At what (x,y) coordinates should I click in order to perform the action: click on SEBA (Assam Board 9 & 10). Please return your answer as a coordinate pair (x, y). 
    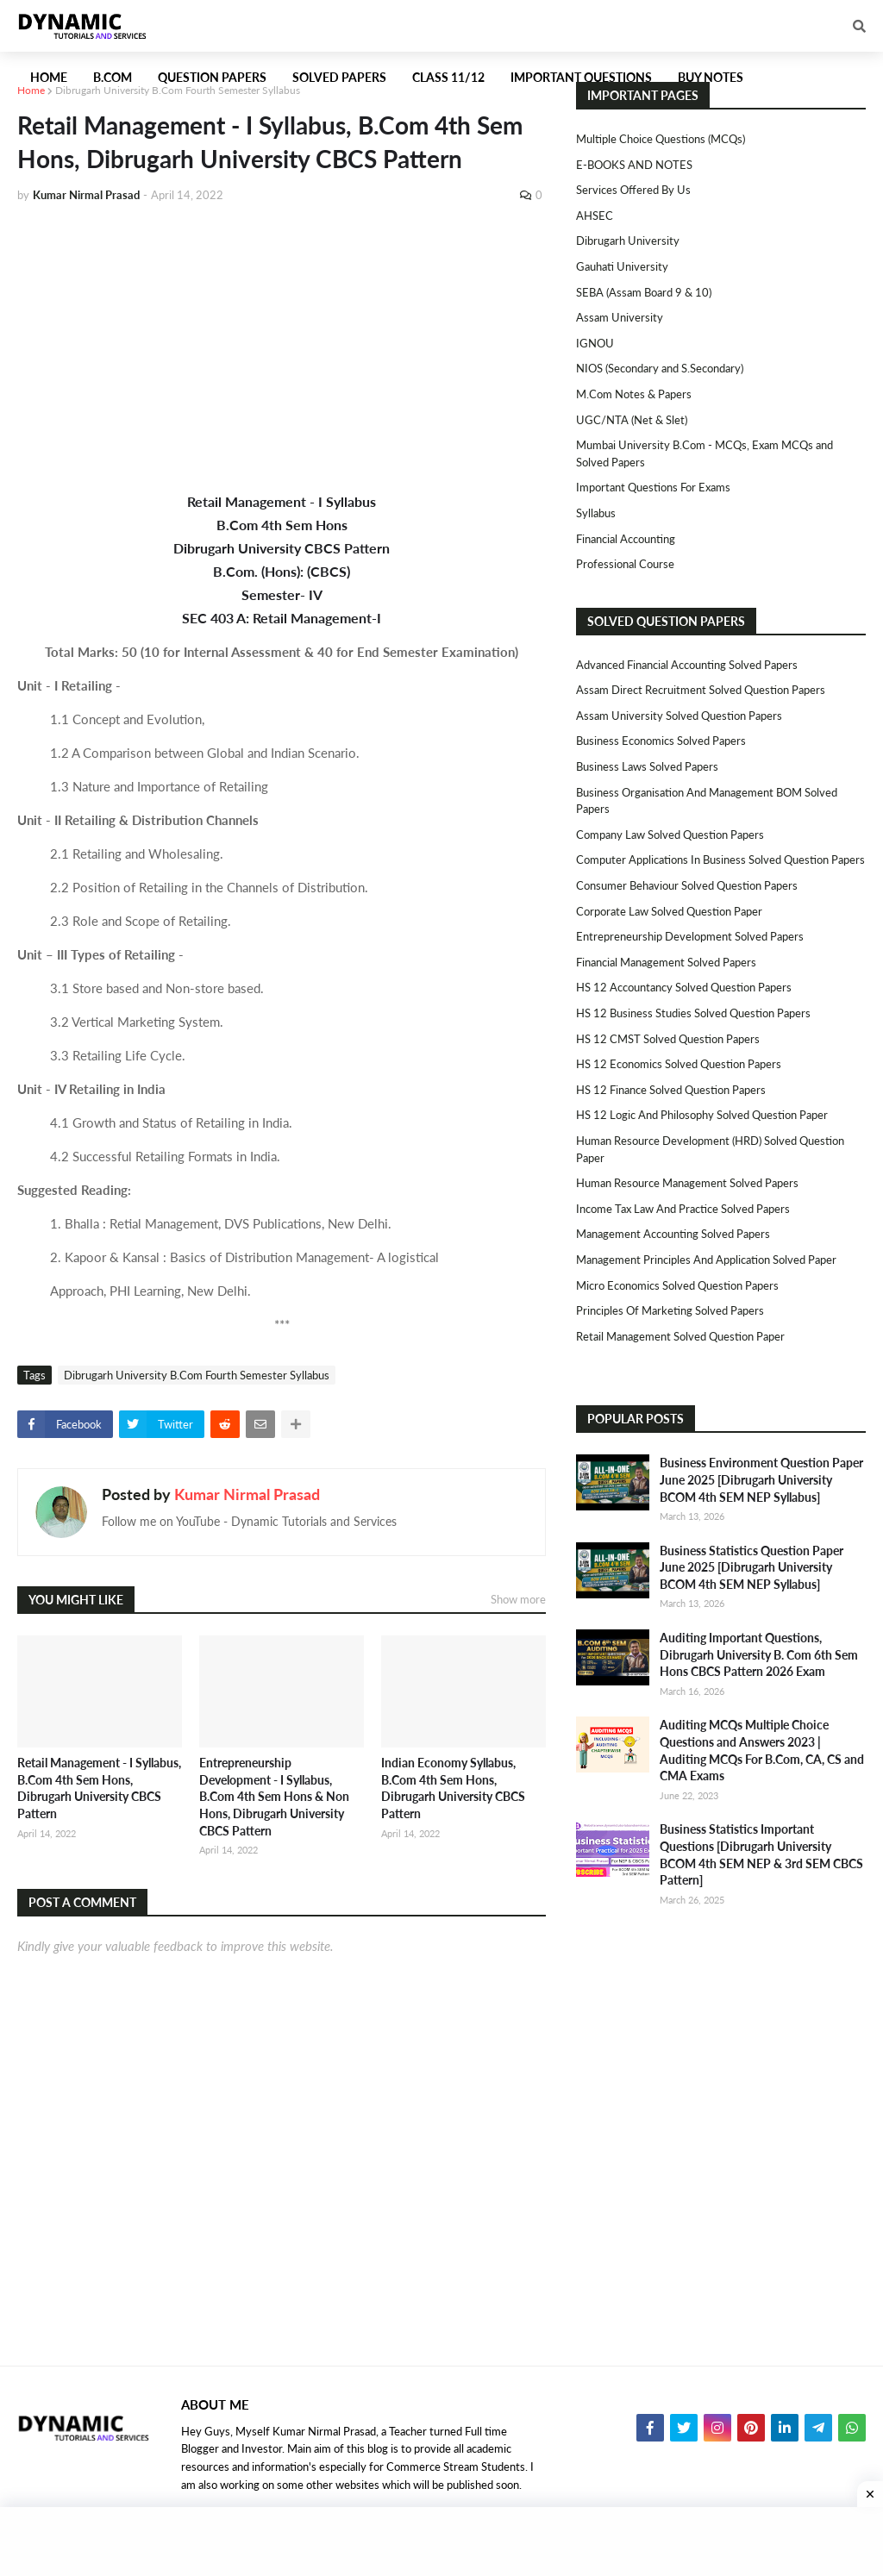
    Looking at the image, I should click on (643, 292).